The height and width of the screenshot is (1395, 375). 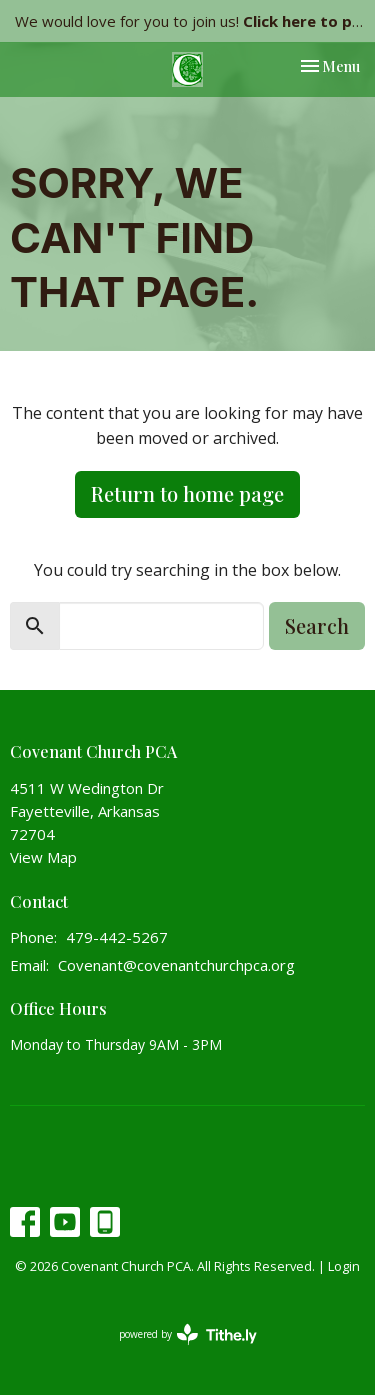 I want to click on Search, so click(x=317, y=625).